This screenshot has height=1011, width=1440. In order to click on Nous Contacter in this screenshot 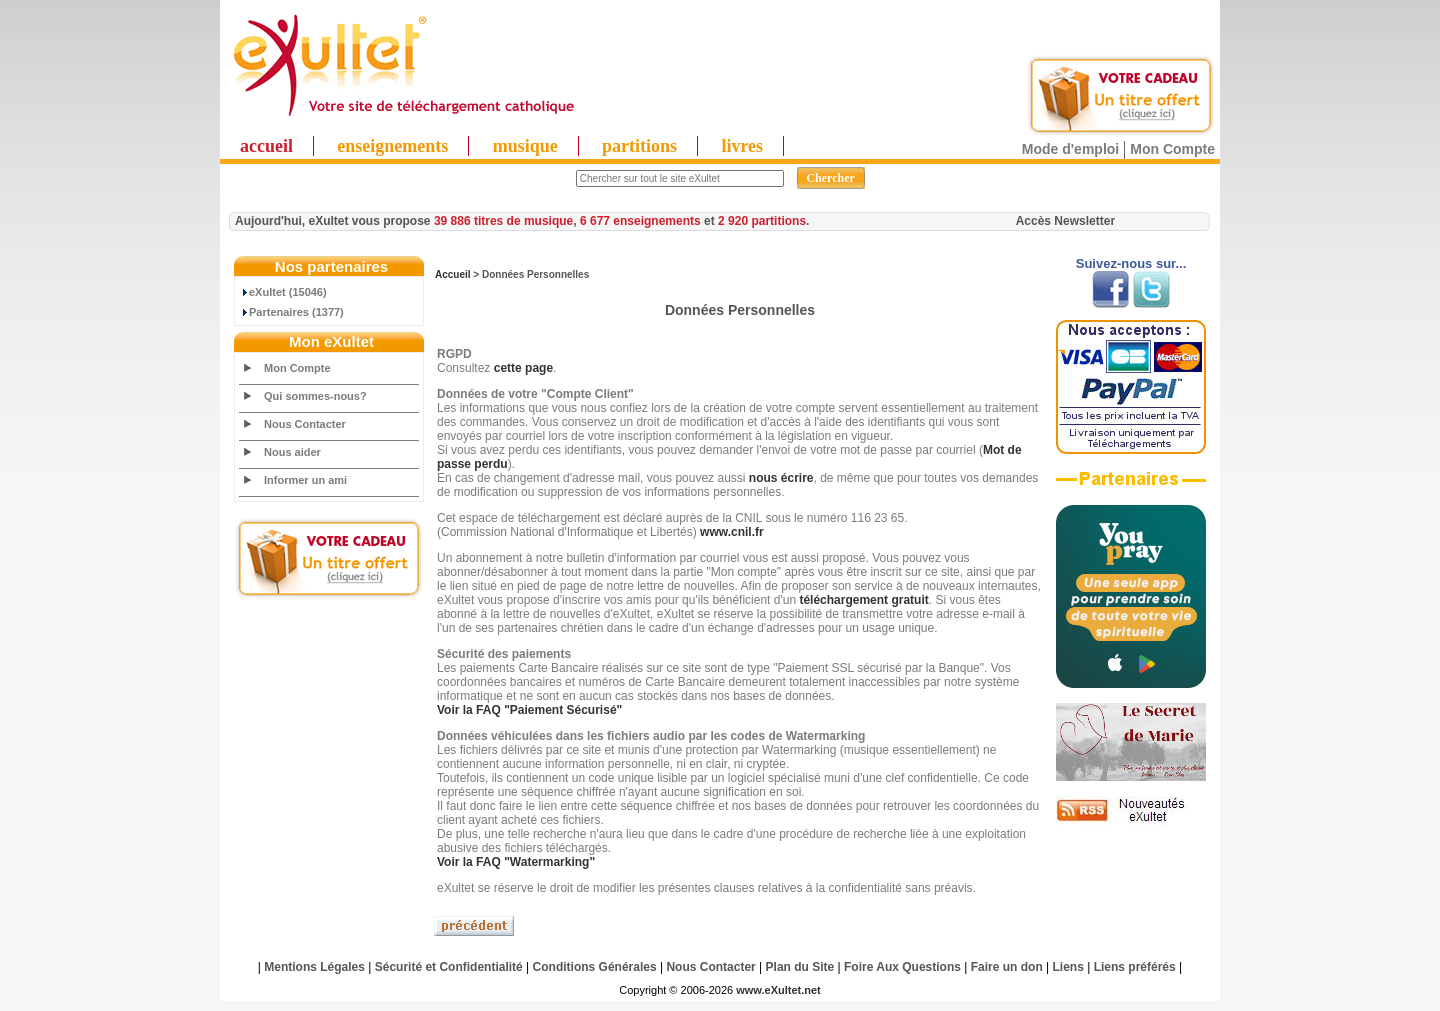, I will do `click(305, 424)`.